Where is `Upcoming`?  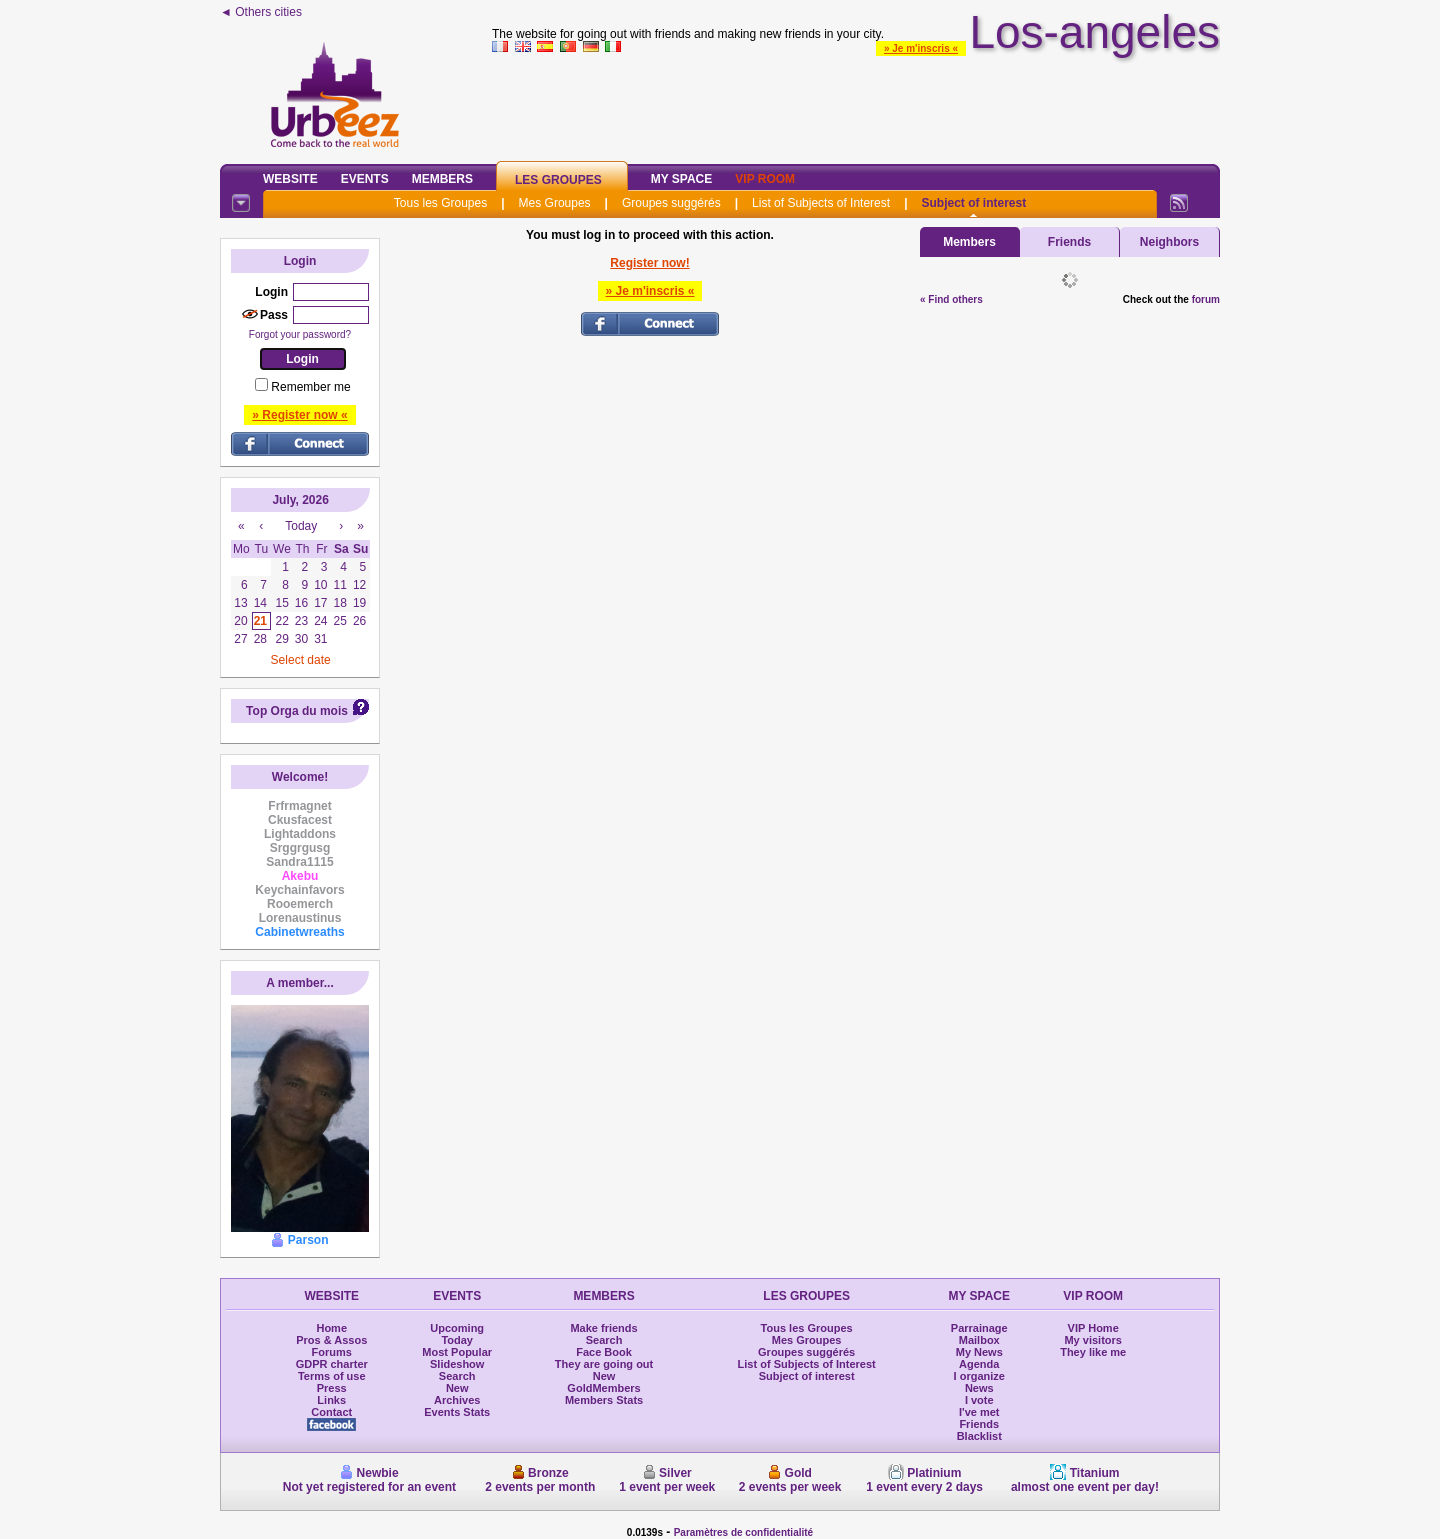
Upcoming is located at coordinates (457, 1328).